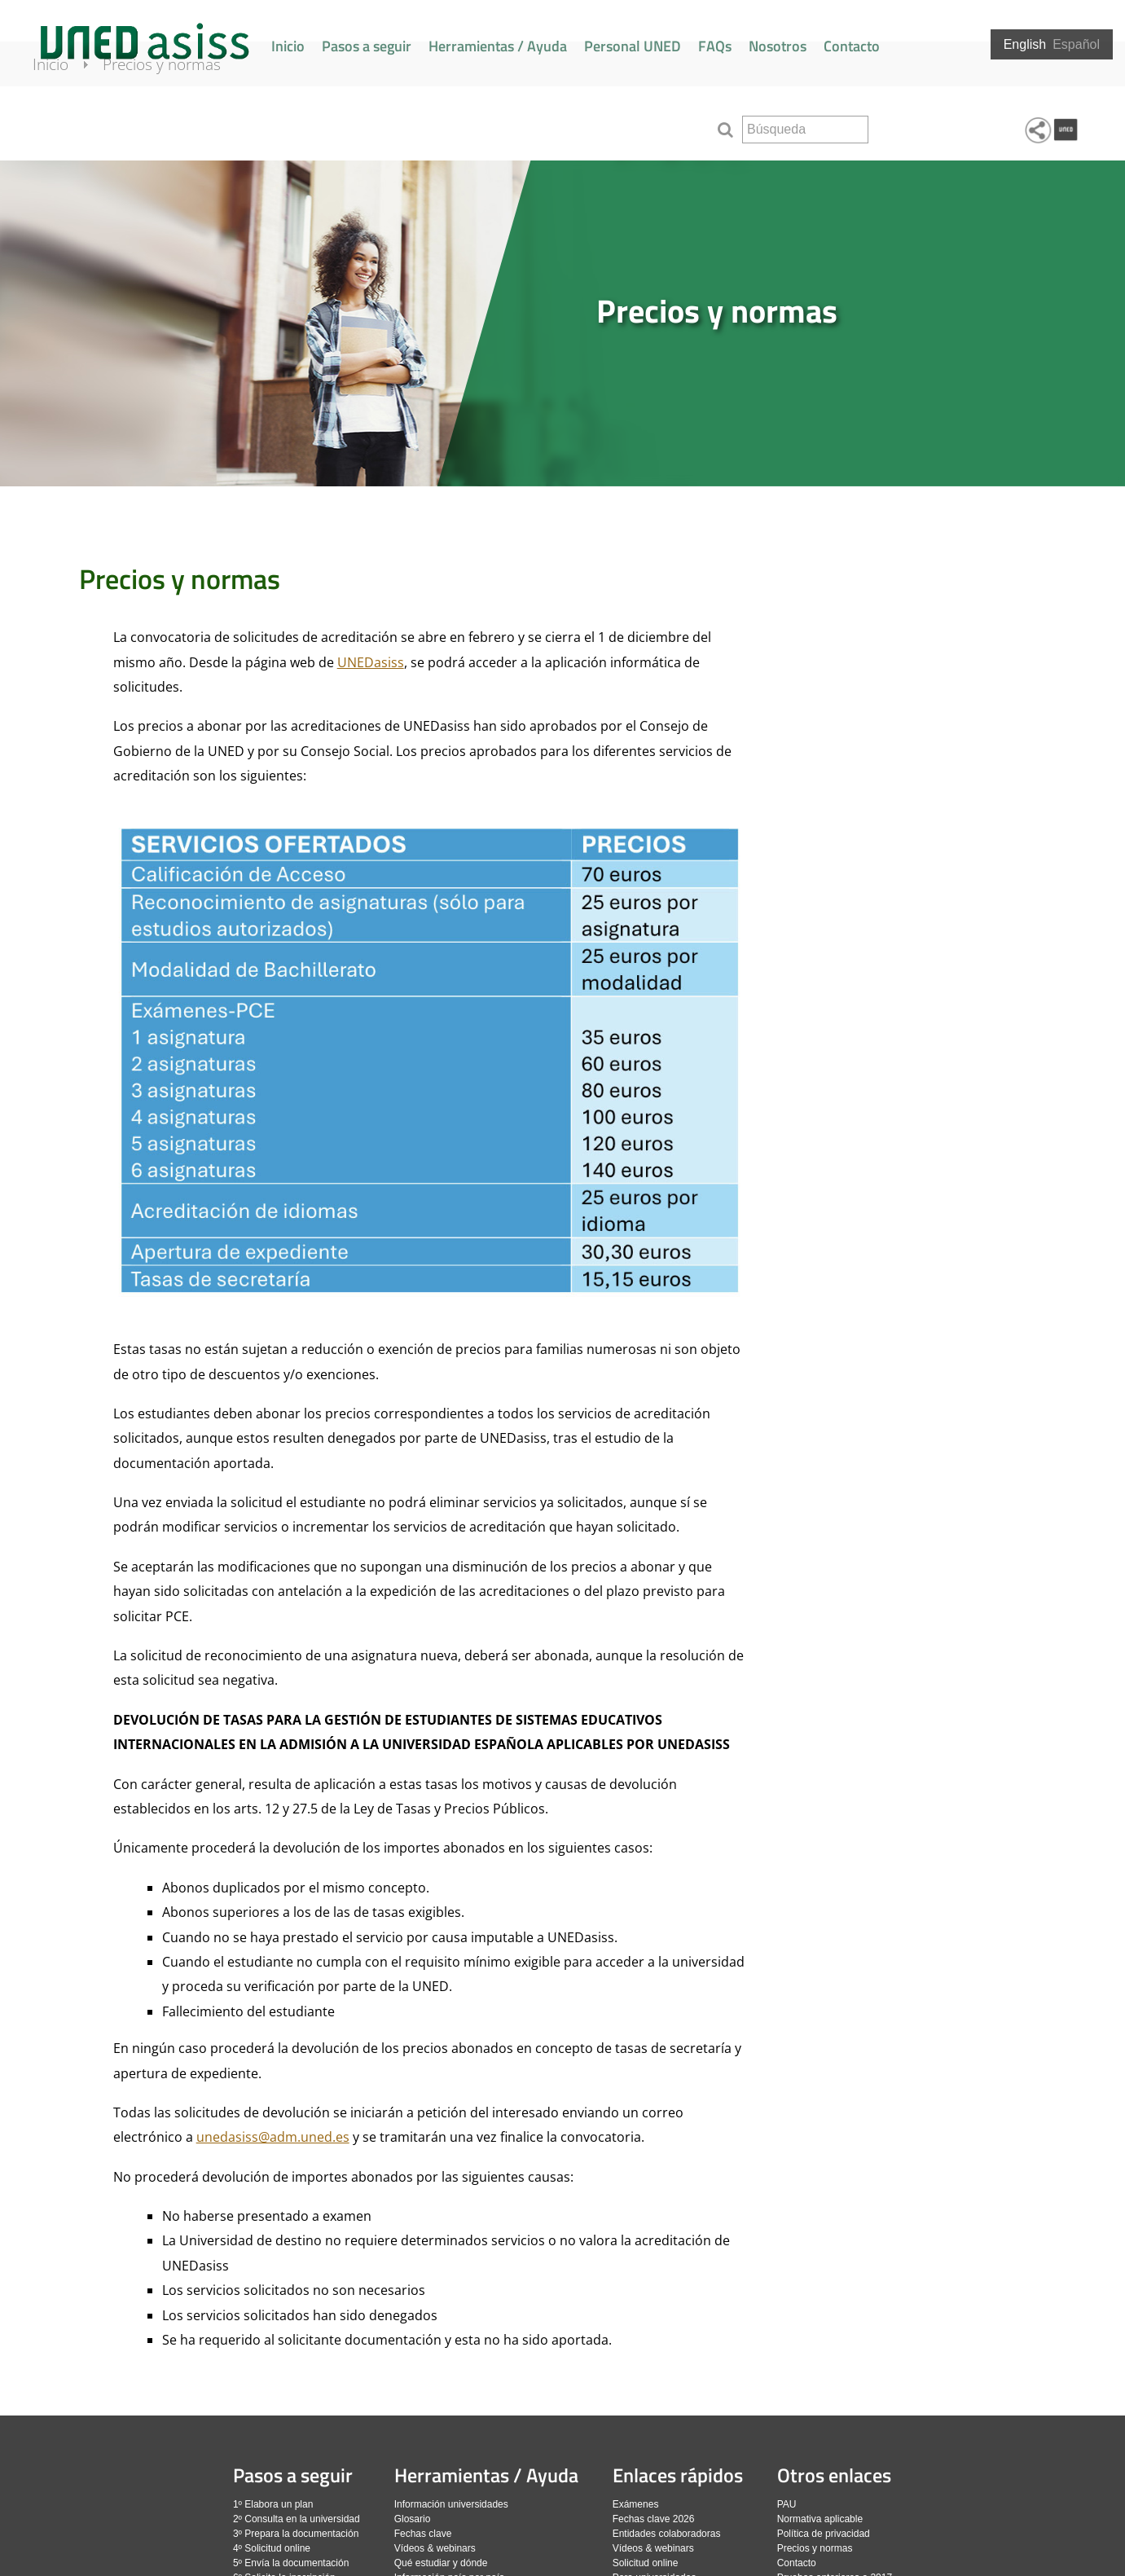 This screenshot has width=1125, height=2576. What do you see at coordinates (273, 2504) in the screenshot?
I see `1º Elabora un plan` at bounding box center [273, 2504].